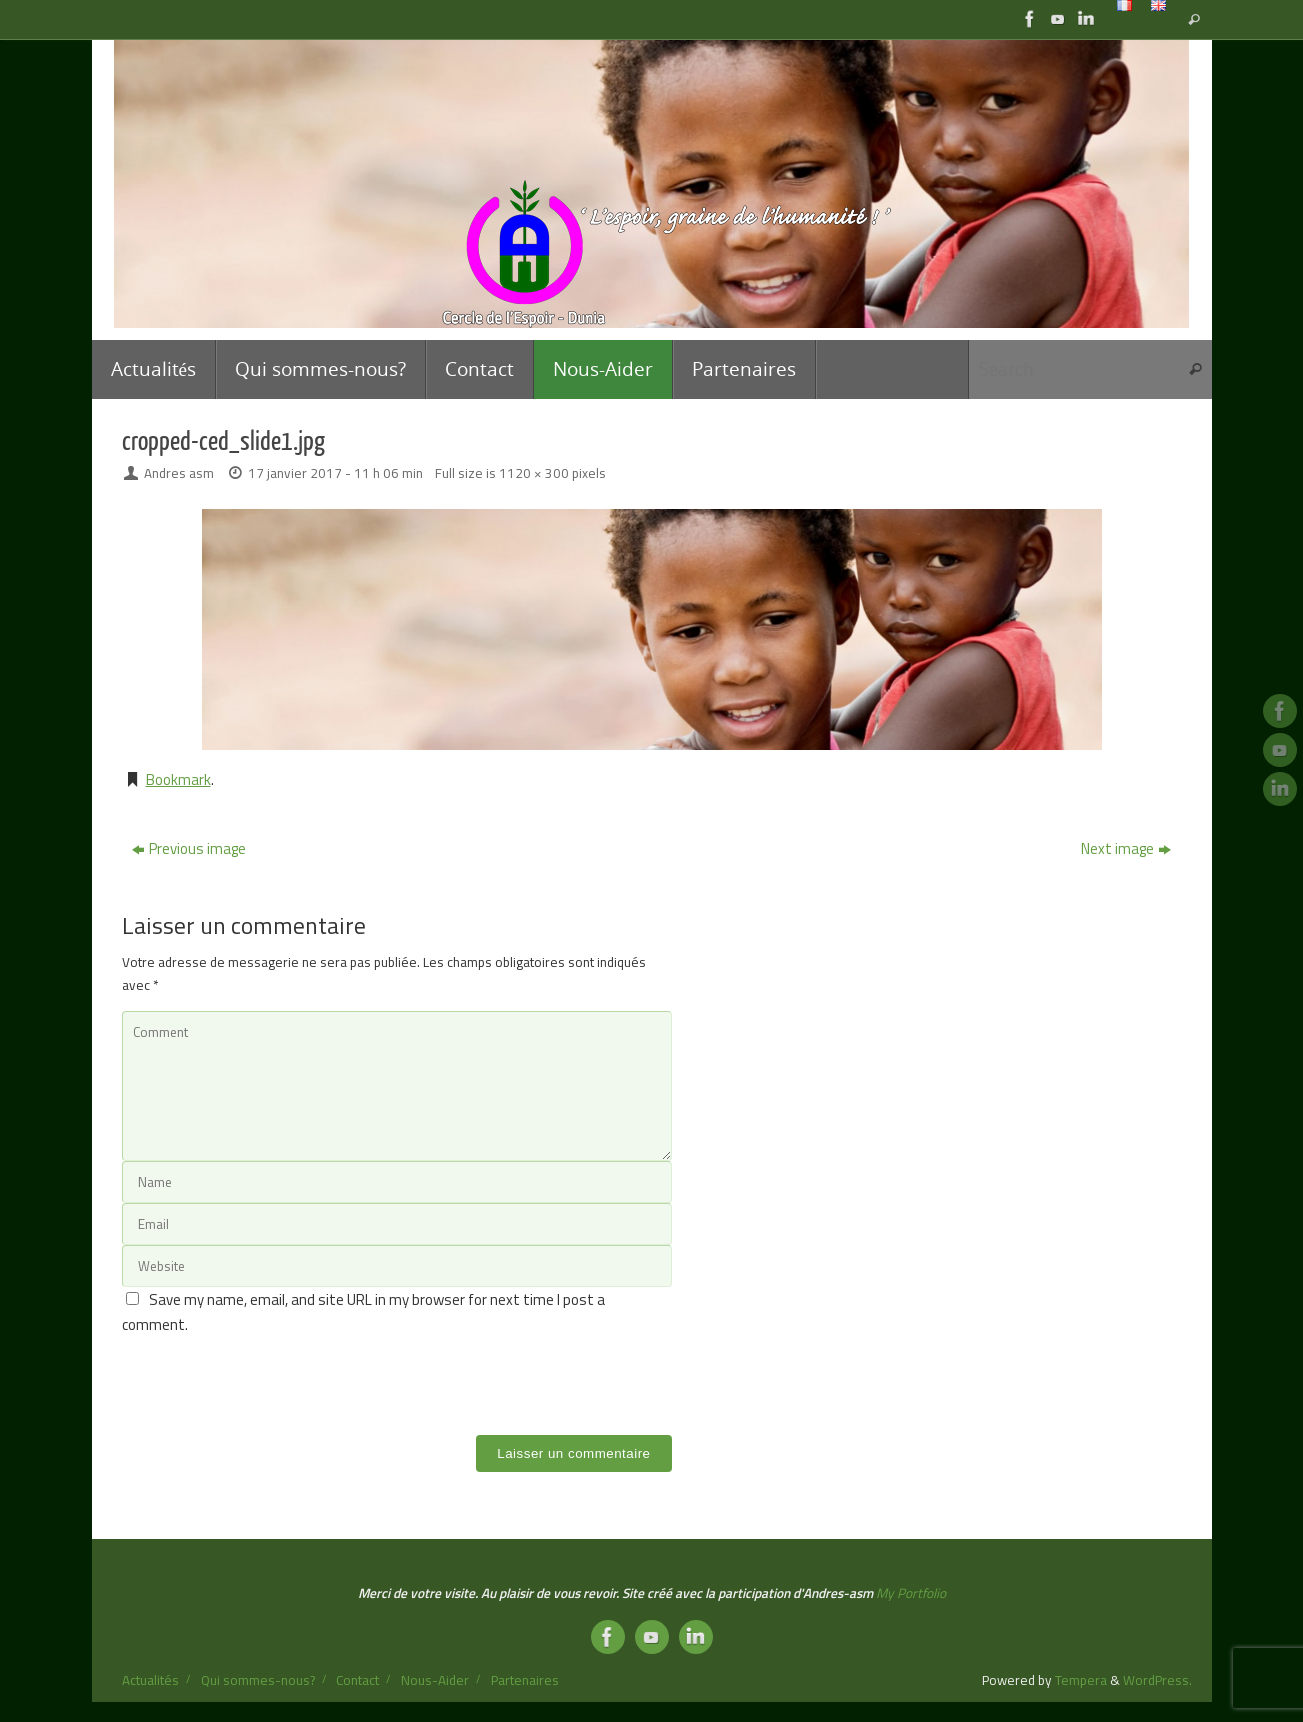  I want to click on Qui sommes-nous?, so click(258, 1680).